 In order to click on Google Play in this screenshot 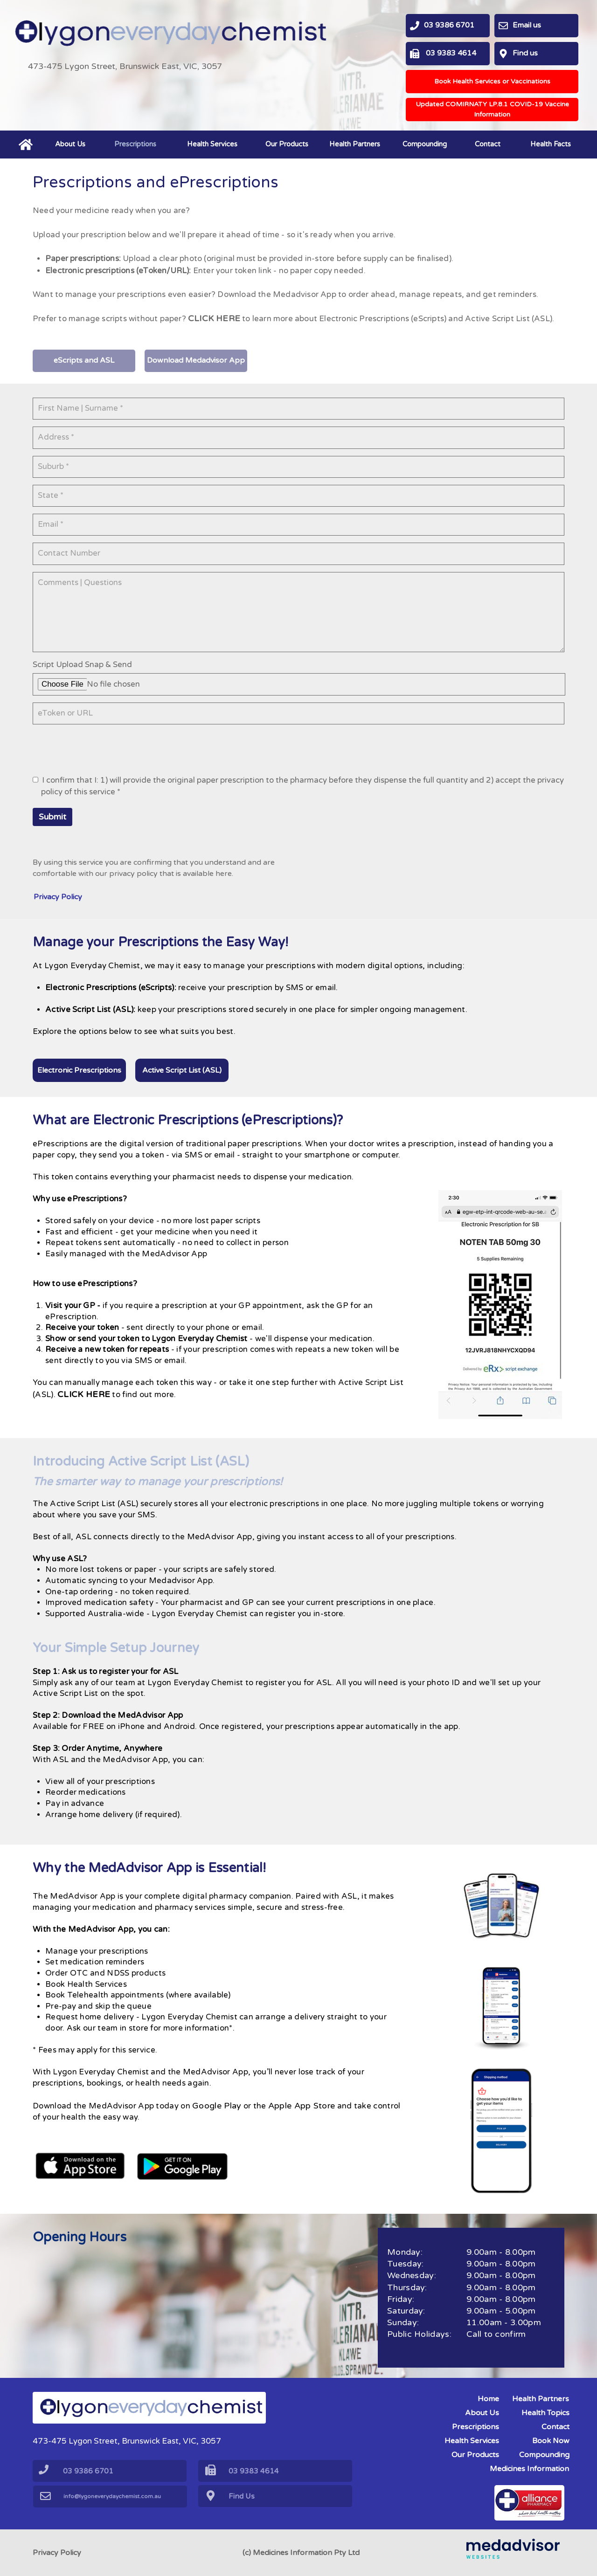, I will do `click(225, 2120)`.